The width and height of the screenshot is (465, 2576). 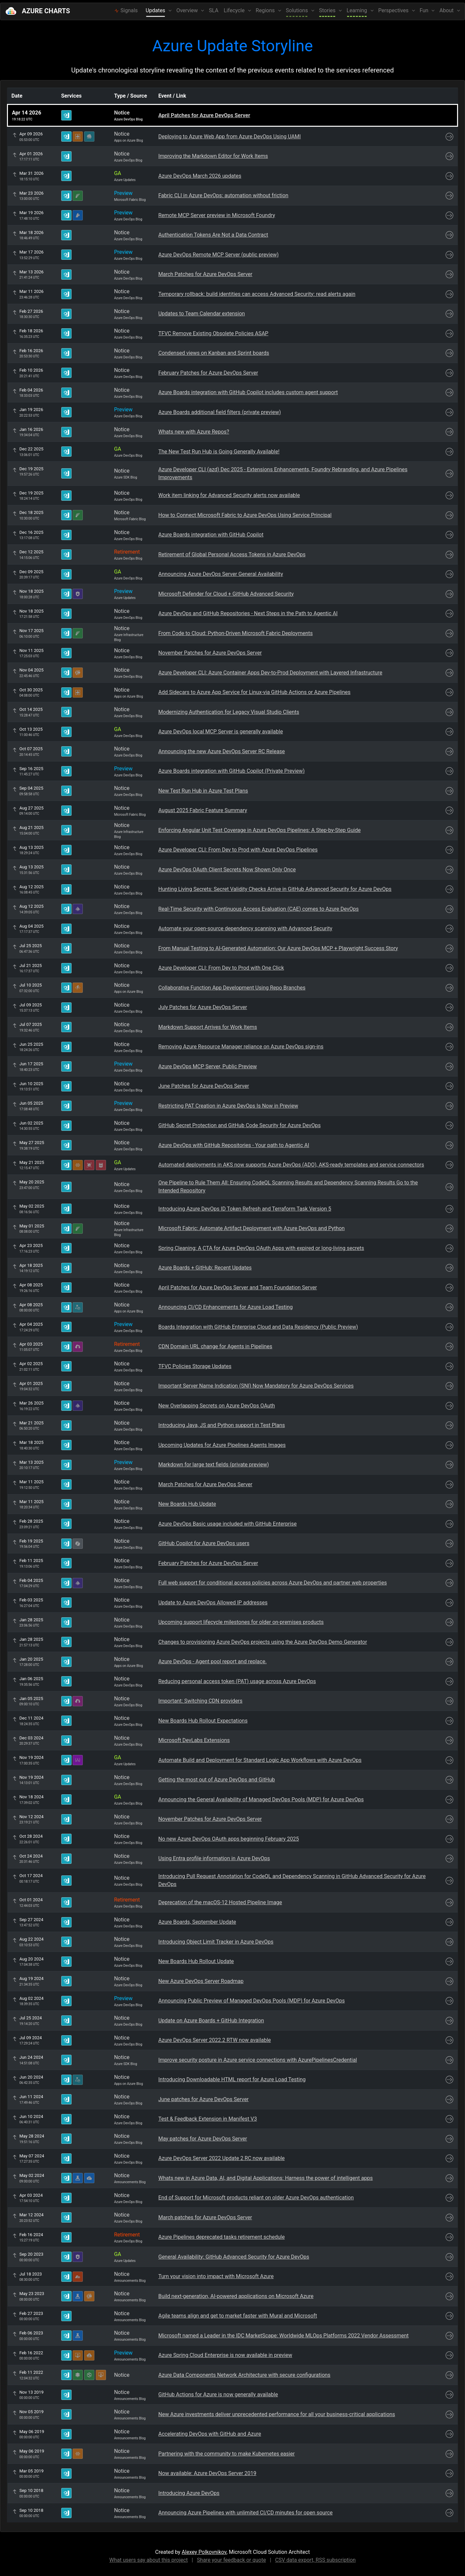 What do you see at coordinates (233, 2257) in the screenshot?
I see `General Availability: GitHub Advanced Security for Azure DevOps` at bounding box center [233, 2257].